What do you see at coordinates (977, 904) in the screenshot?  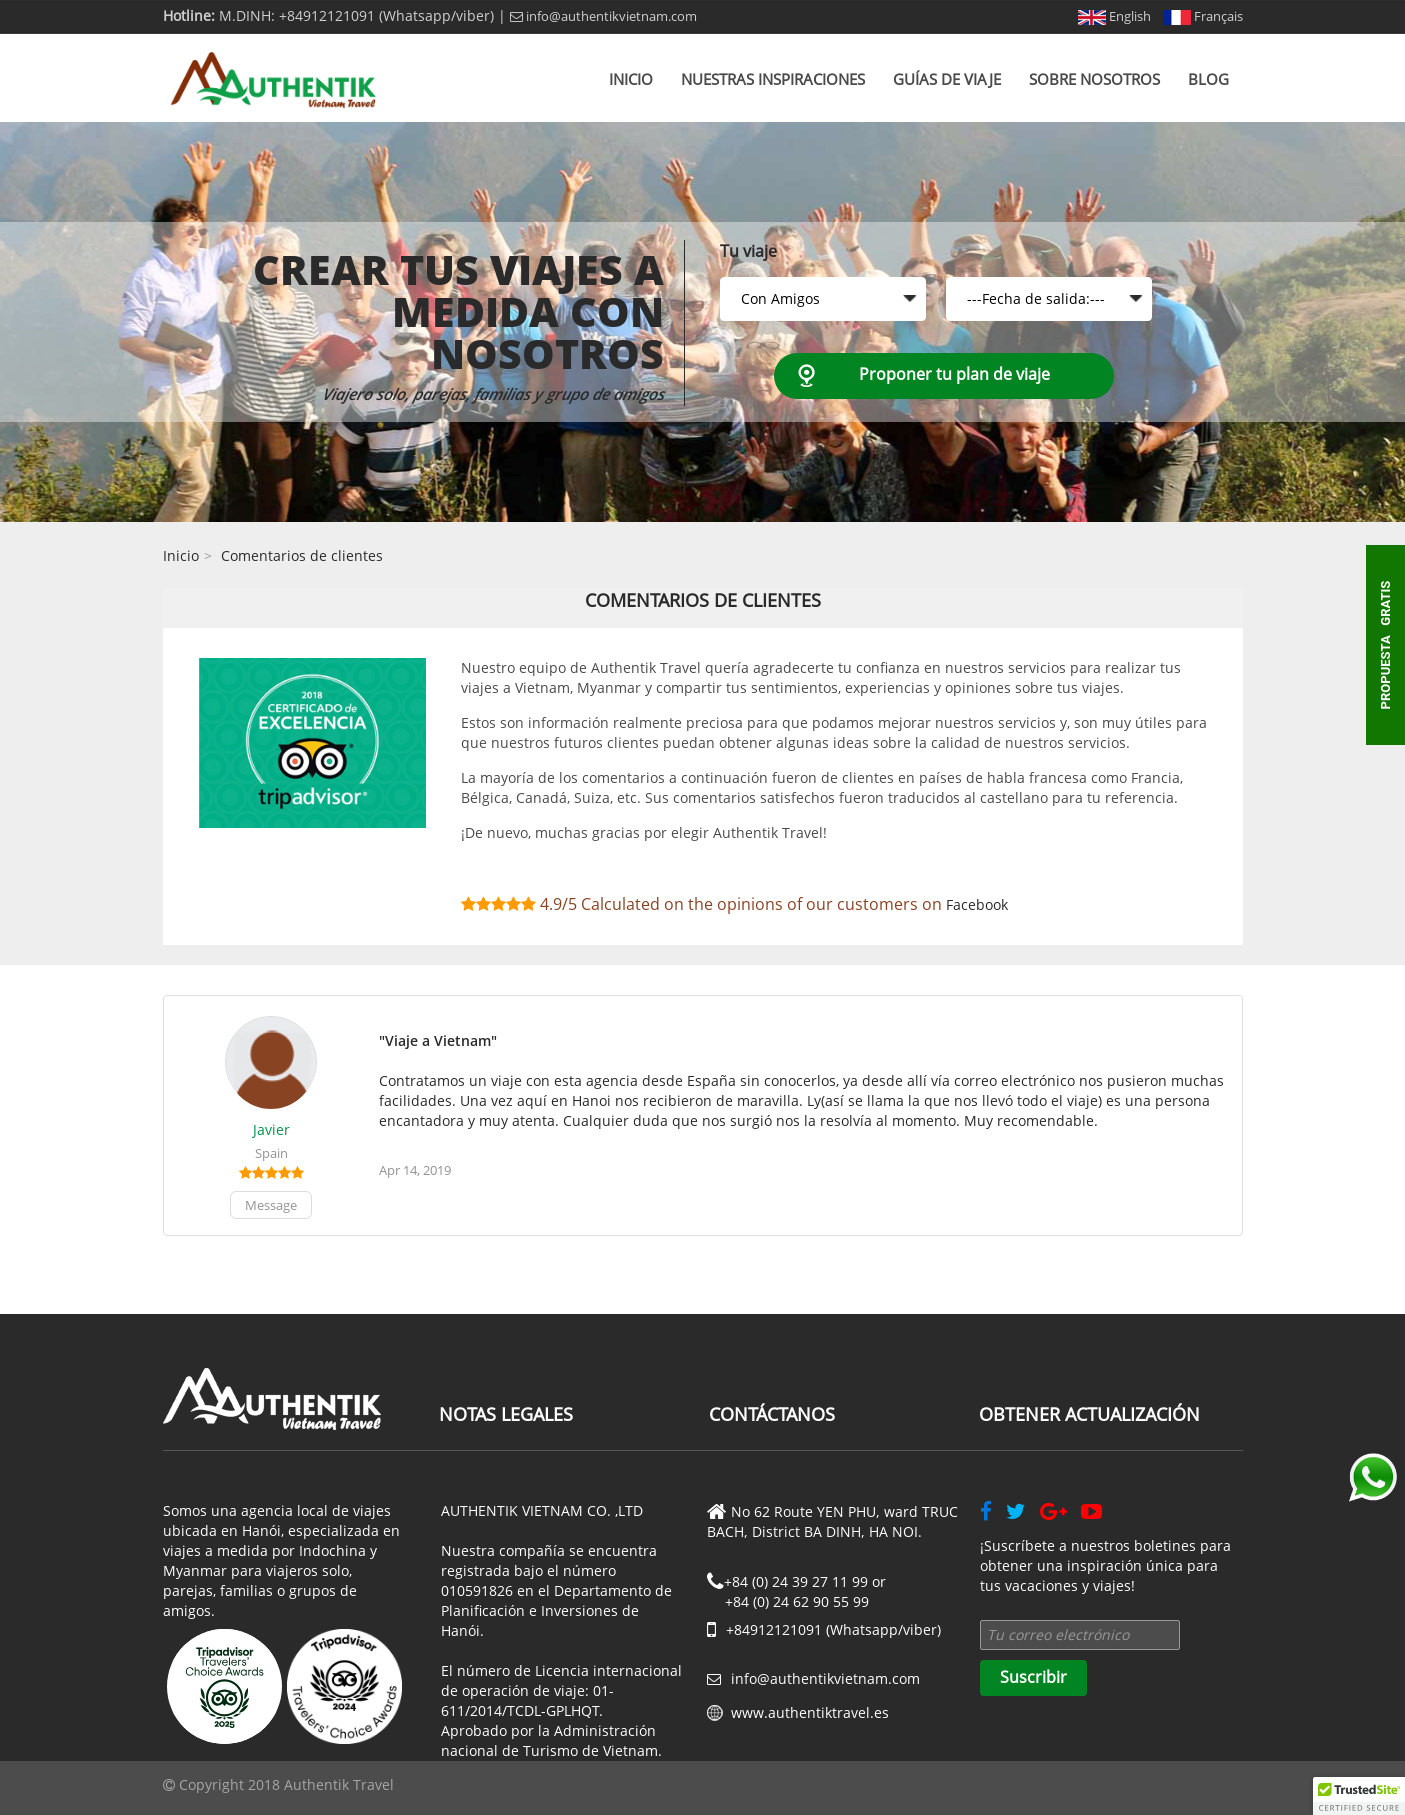 I see `Facebook` at bounding box center [977, 904].